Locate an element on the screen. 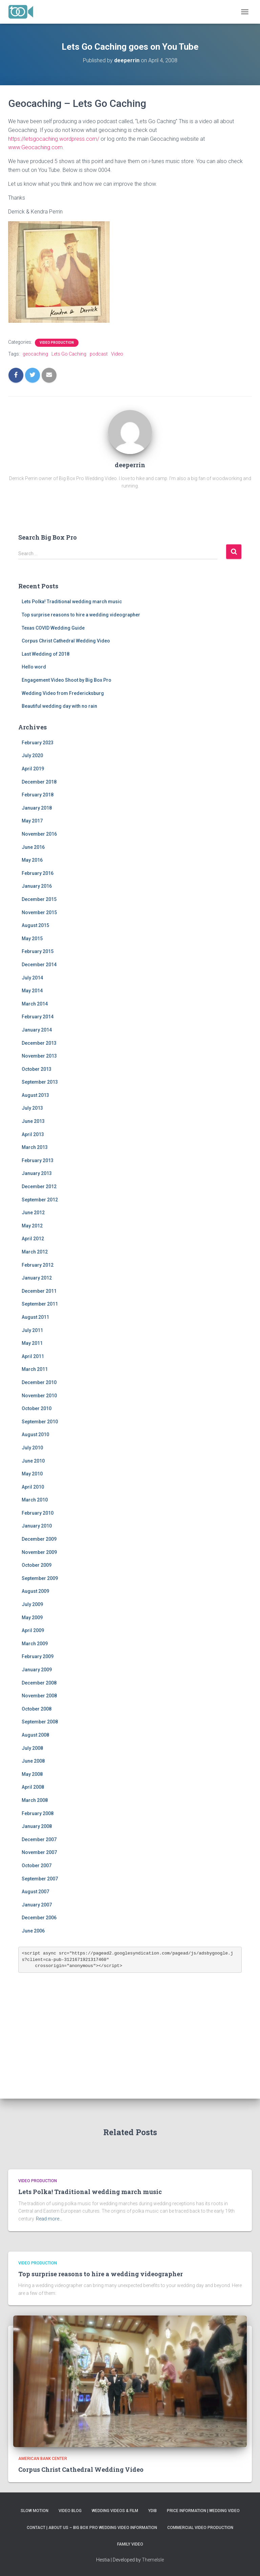 The height and width of the screenshot is (2576, 260). May 2017 is located at coordinates (32, 820).